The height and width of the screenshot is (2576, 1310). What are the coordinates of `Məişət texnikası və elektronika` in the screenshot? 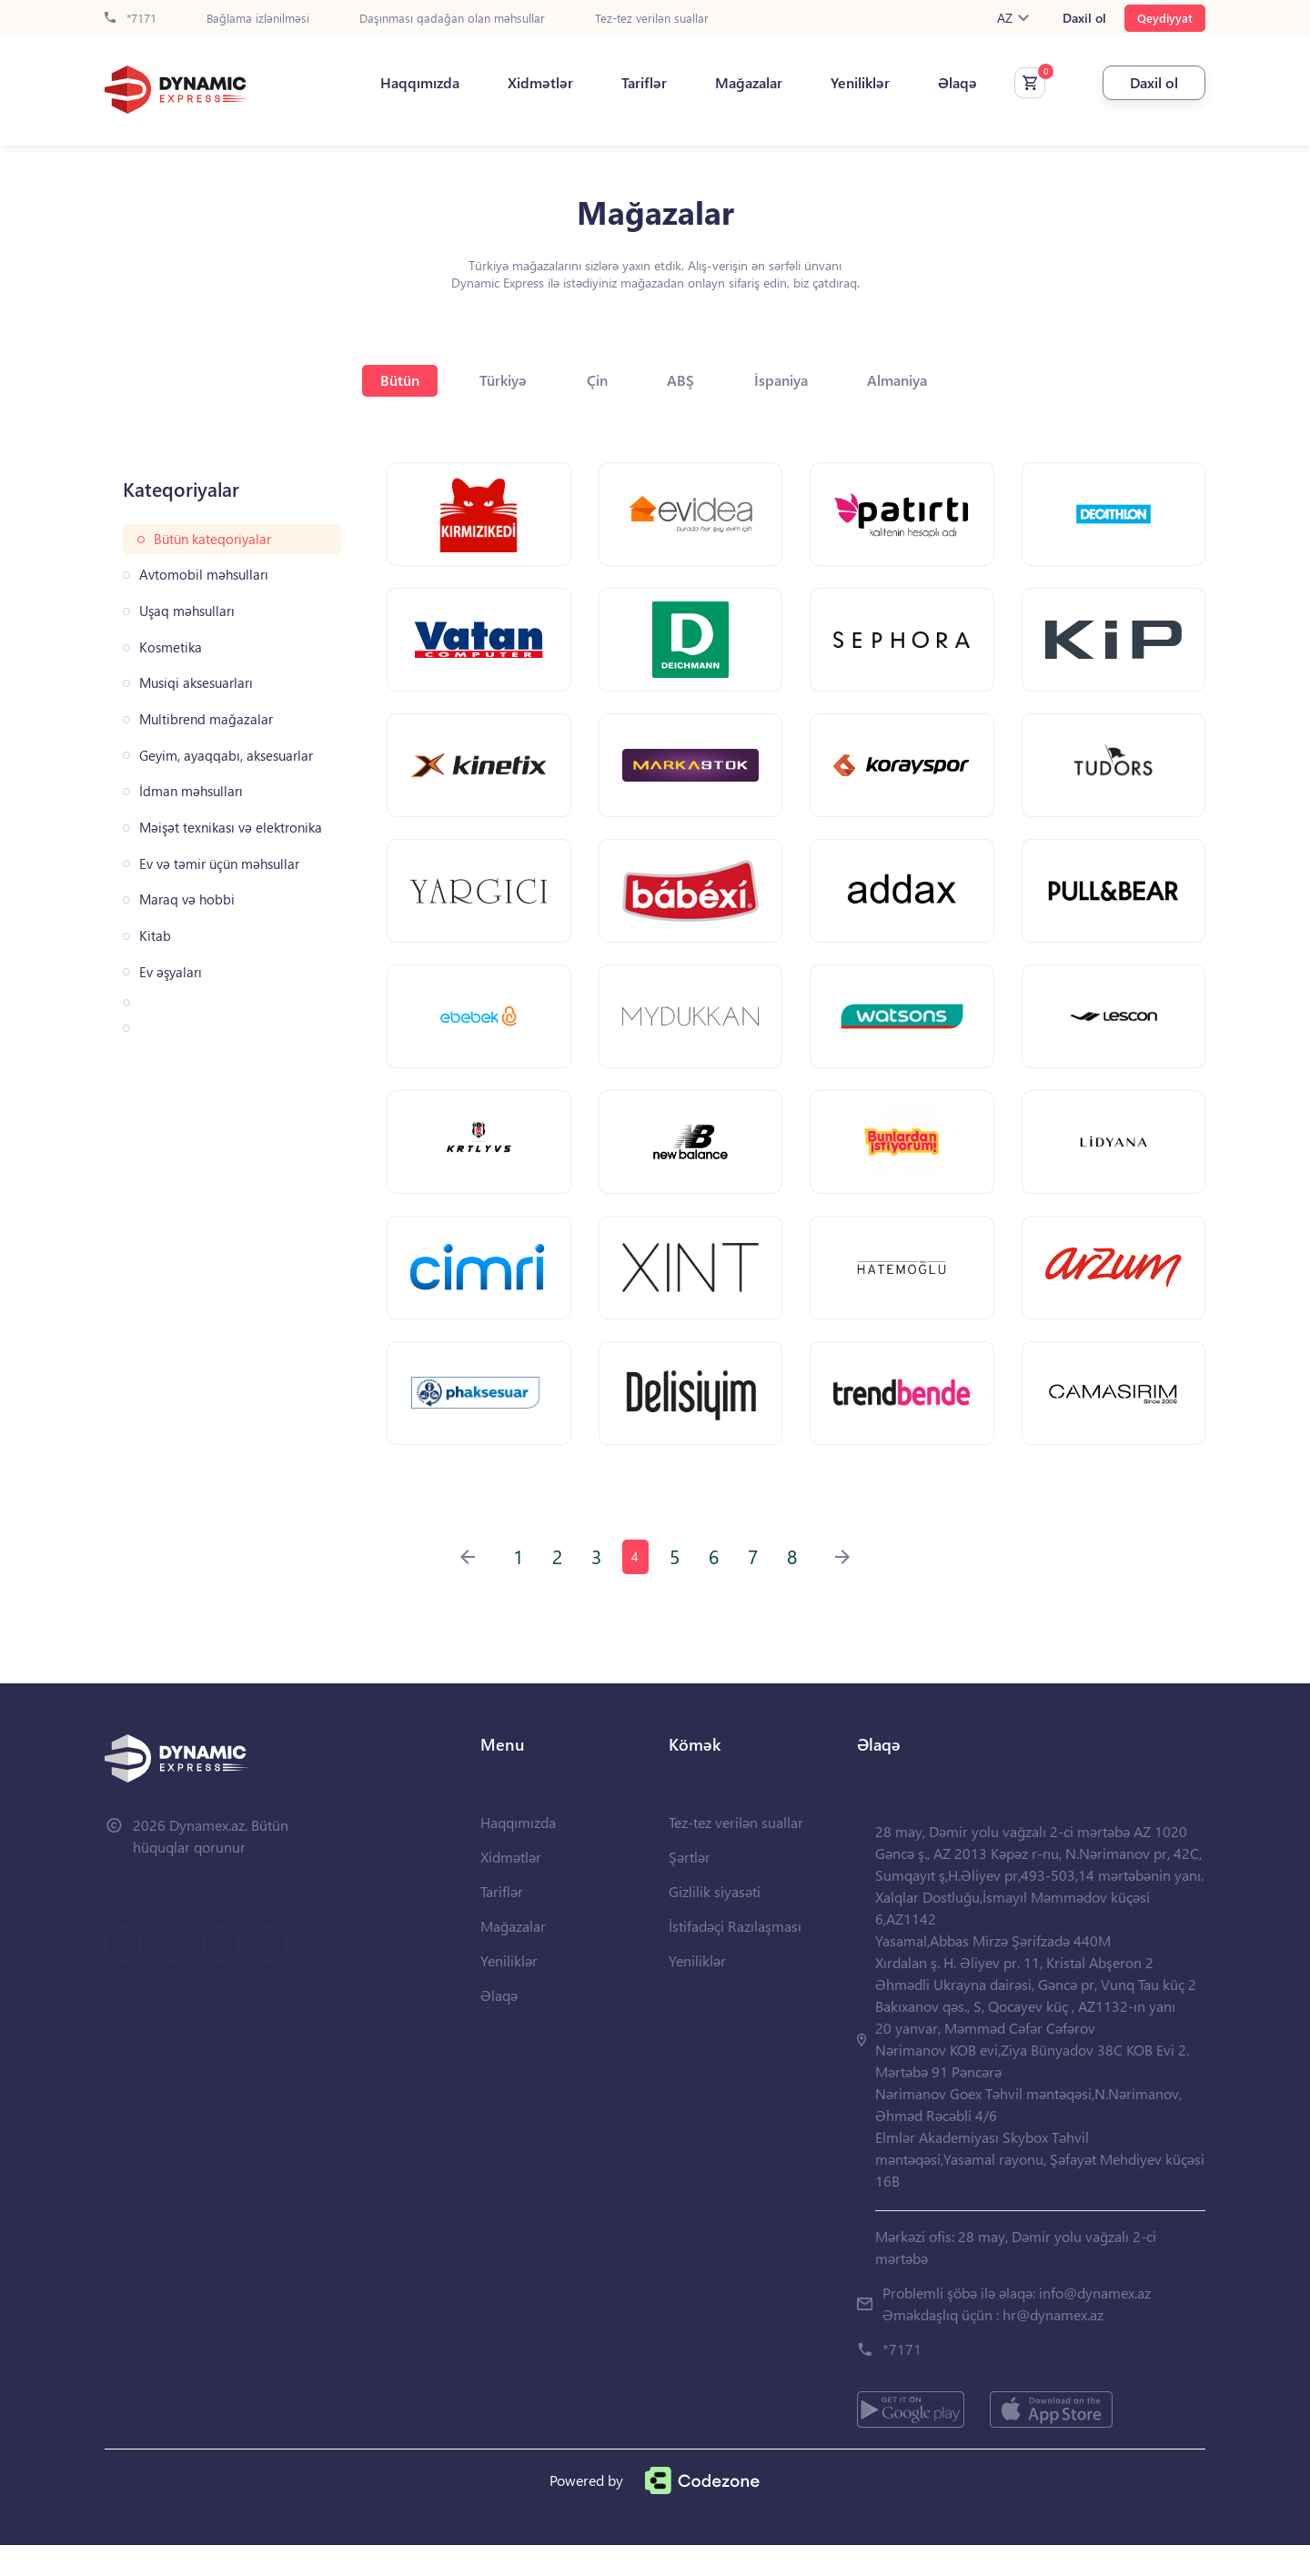 It's located at (230, 827).